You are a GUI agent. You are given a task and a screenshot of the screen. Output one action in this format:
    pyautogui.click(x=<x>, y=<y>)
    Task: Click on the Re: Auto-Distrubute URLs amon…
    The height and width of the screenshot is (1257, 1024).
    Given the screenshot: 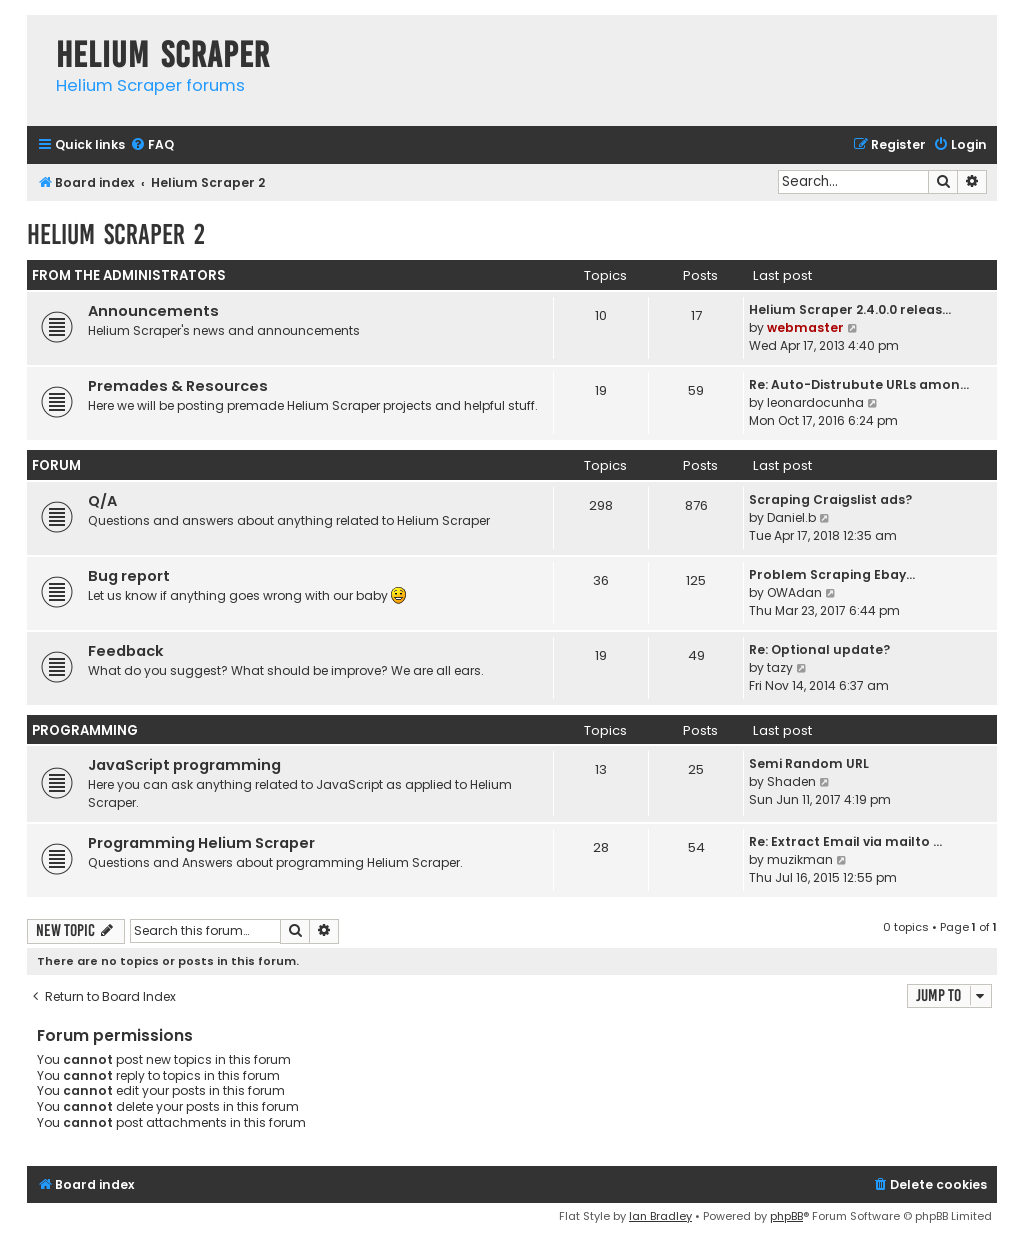 What is the action you would take?
    pyautogui.click(x=859, y=384)
    